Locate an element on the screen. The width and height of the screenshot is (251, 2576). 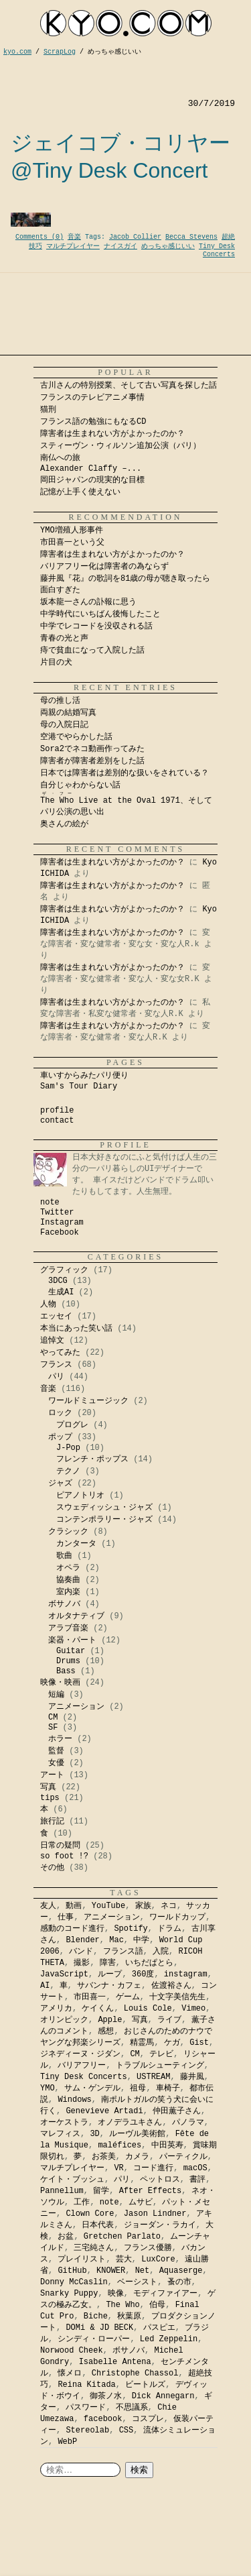
スウェディッシュ・ジャズ is located at coordinates (104, 1507).